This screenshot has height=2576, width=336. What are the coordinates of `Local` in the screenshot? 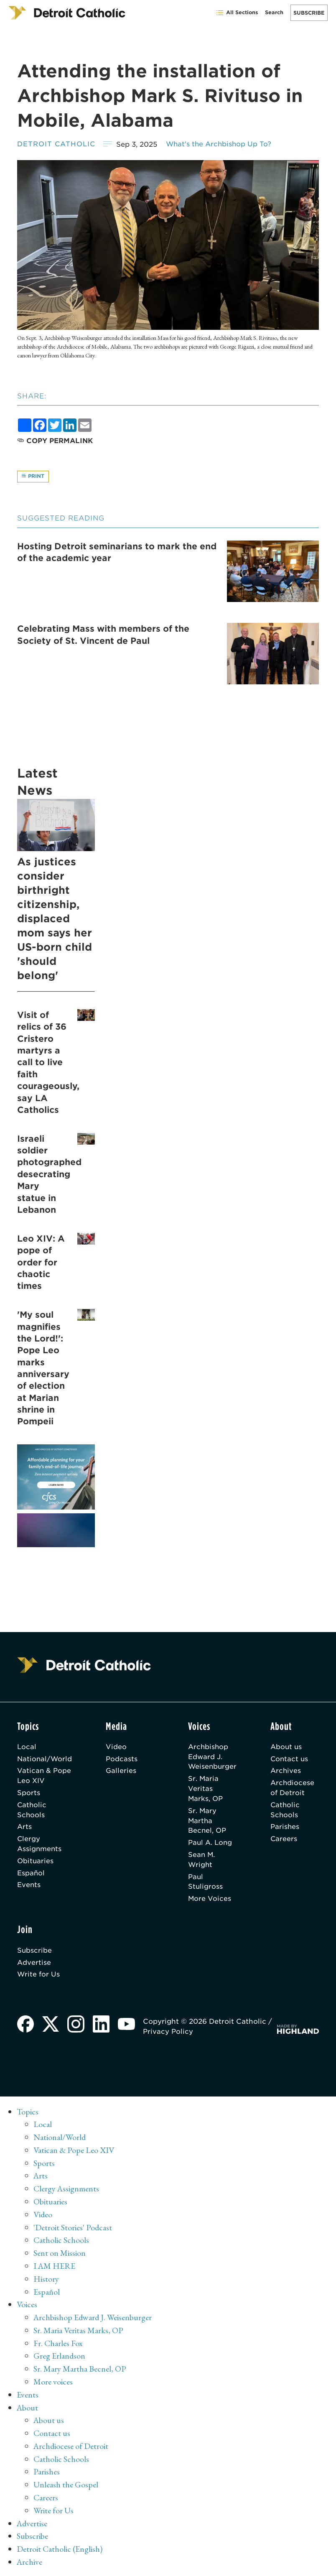 It's located at (27, 1748).